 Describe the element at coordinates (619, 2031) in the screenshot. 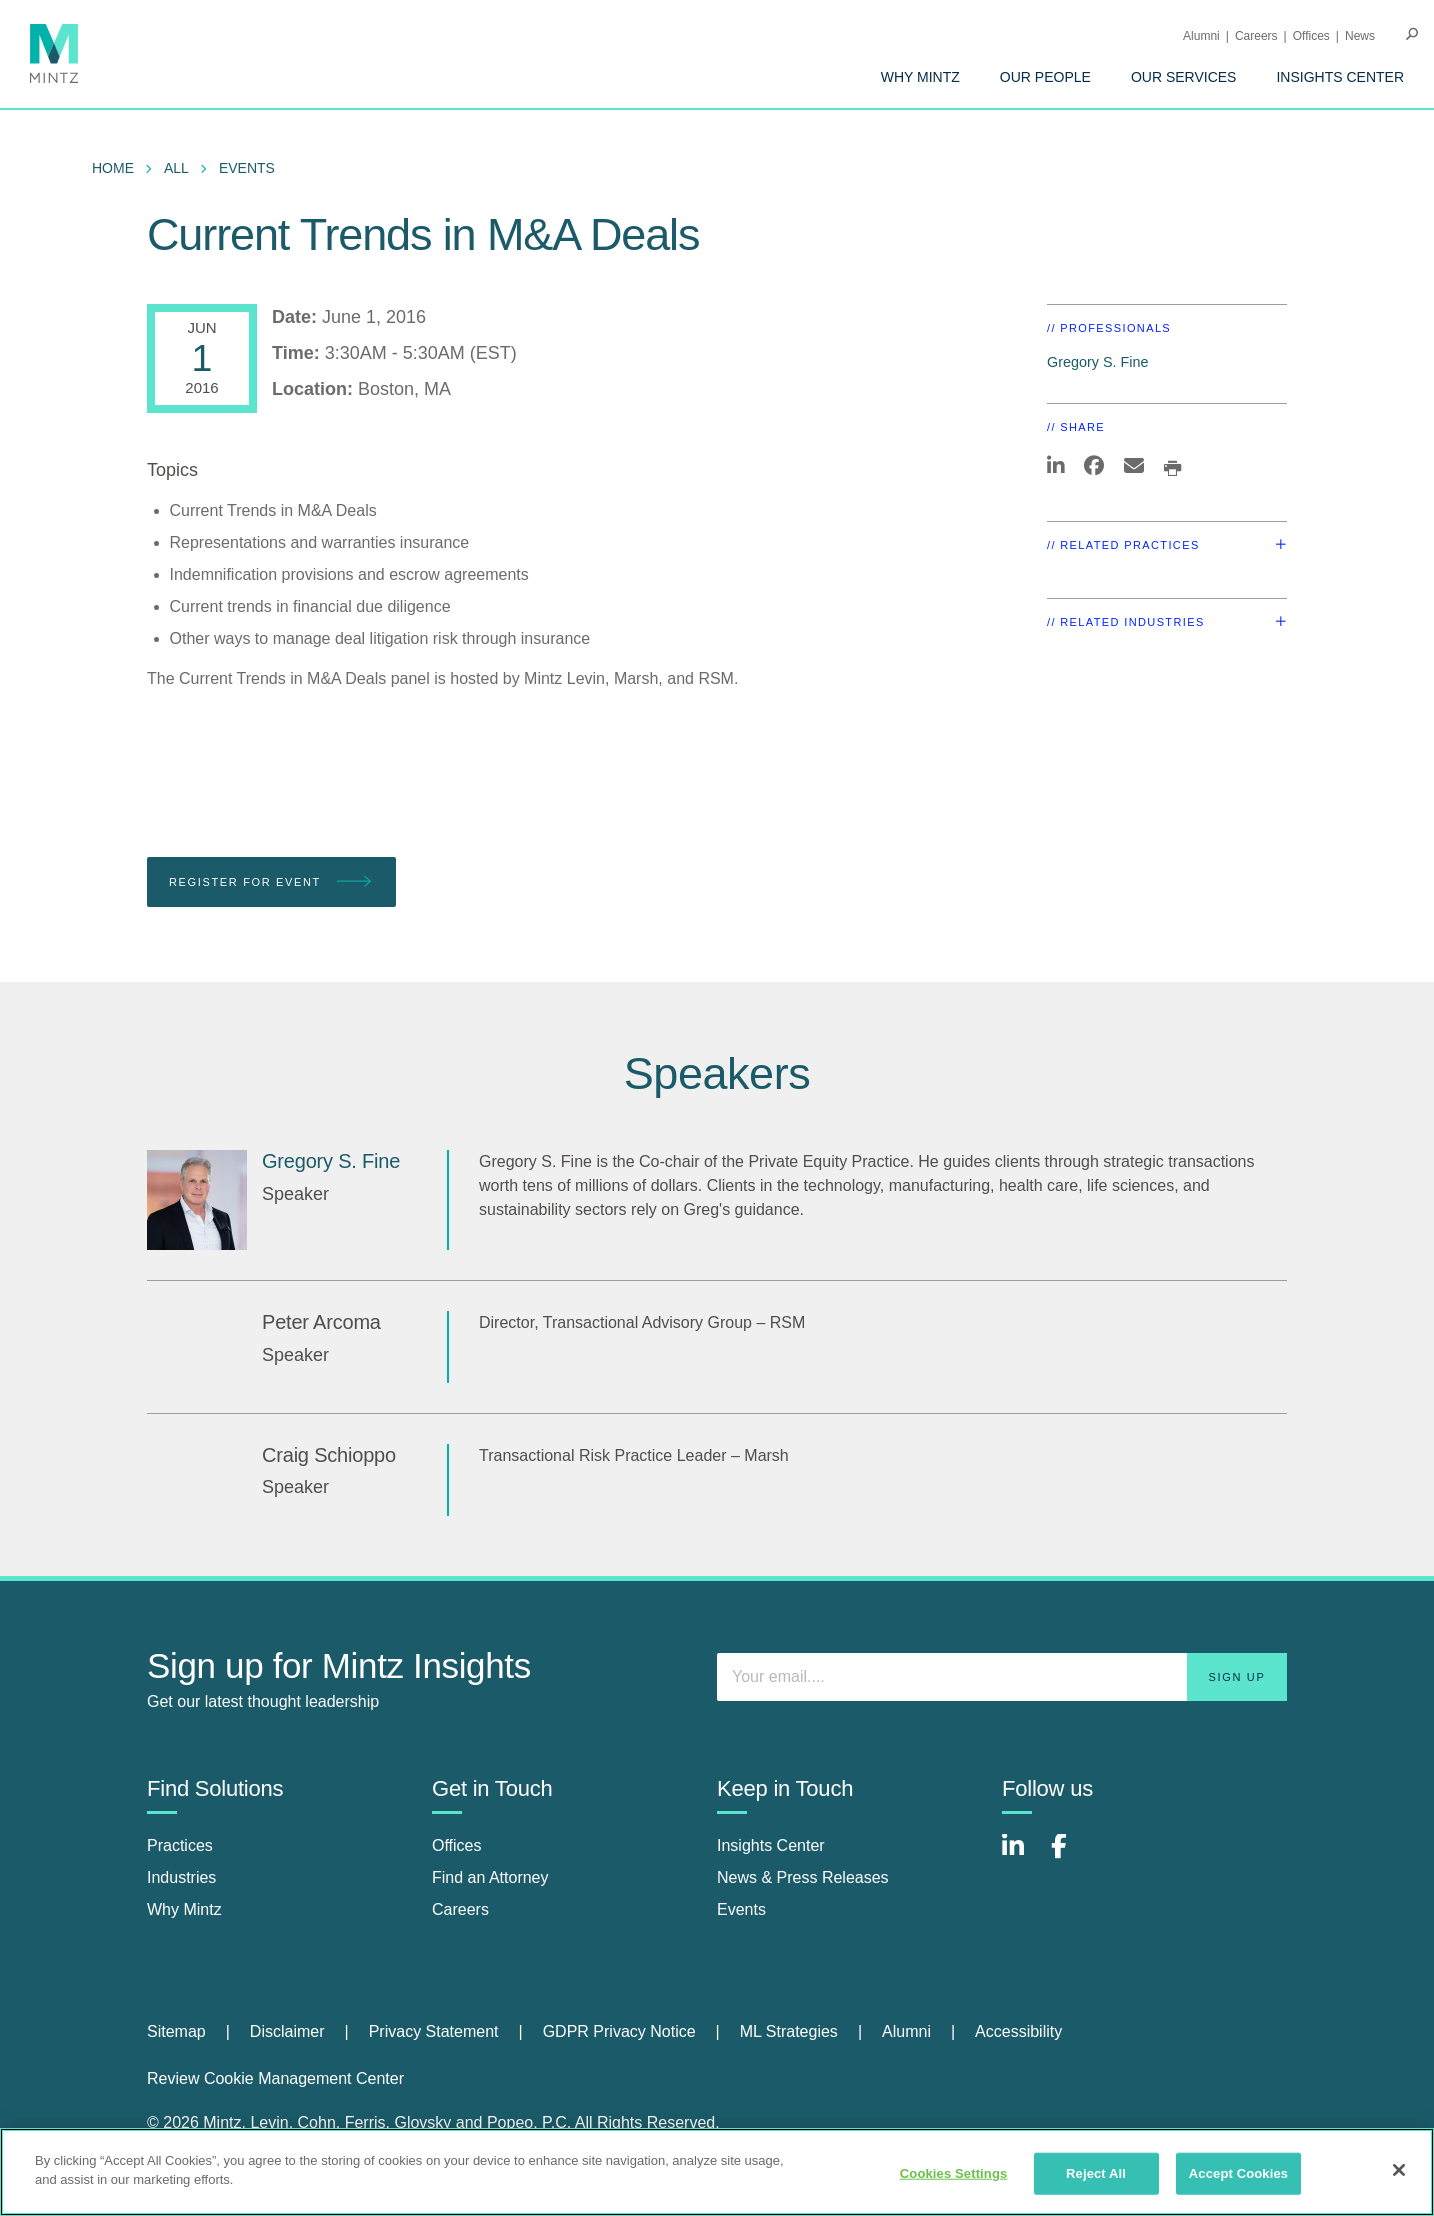

I see `GDPR Privacy Notice` at that location.